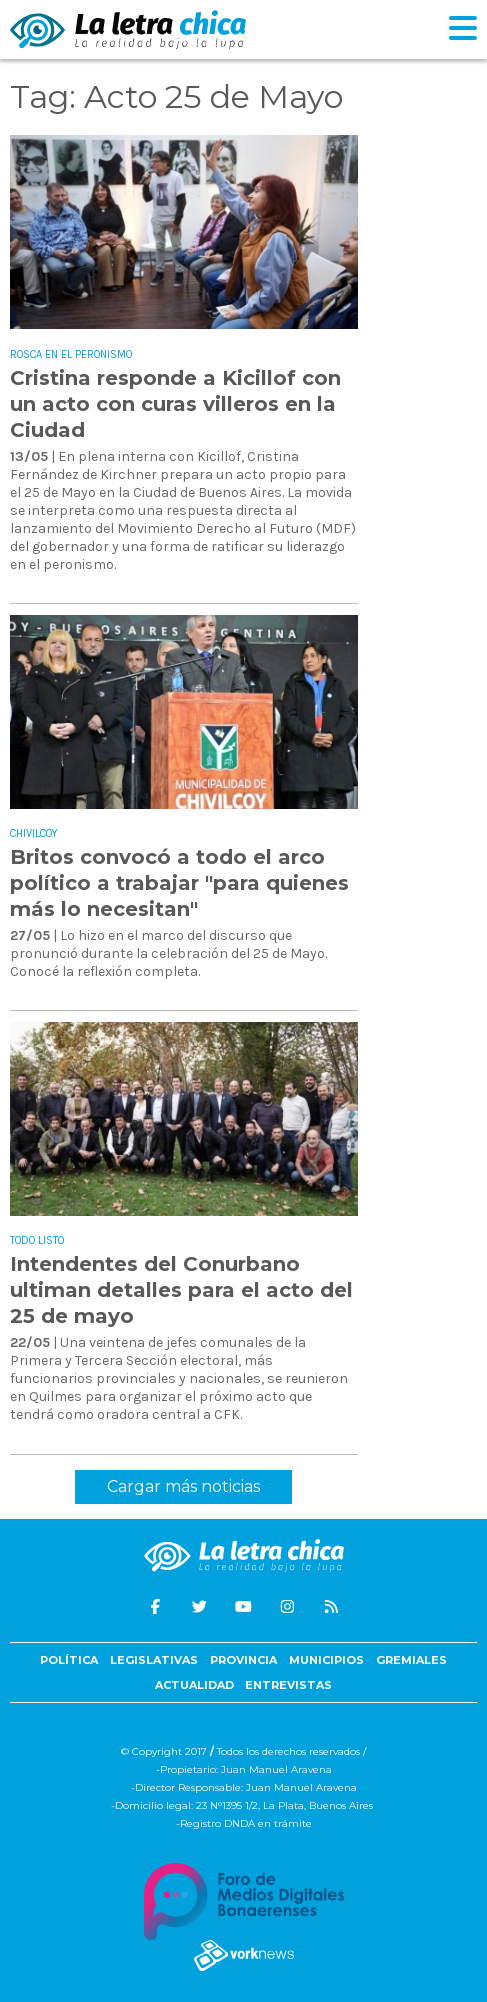 Image resolution: width=487 pixels, height=2002 pixels. I want to click on Cargar más noticias, so click(183, 1486).